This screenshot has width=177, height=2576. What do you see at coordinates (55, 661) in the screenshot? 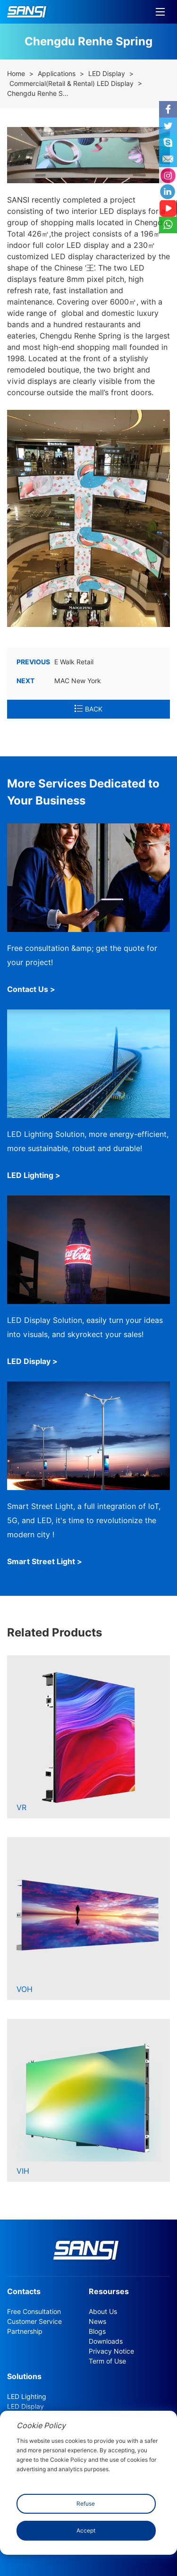
I see `E Walk Retail` at bounding box center [55, 661].